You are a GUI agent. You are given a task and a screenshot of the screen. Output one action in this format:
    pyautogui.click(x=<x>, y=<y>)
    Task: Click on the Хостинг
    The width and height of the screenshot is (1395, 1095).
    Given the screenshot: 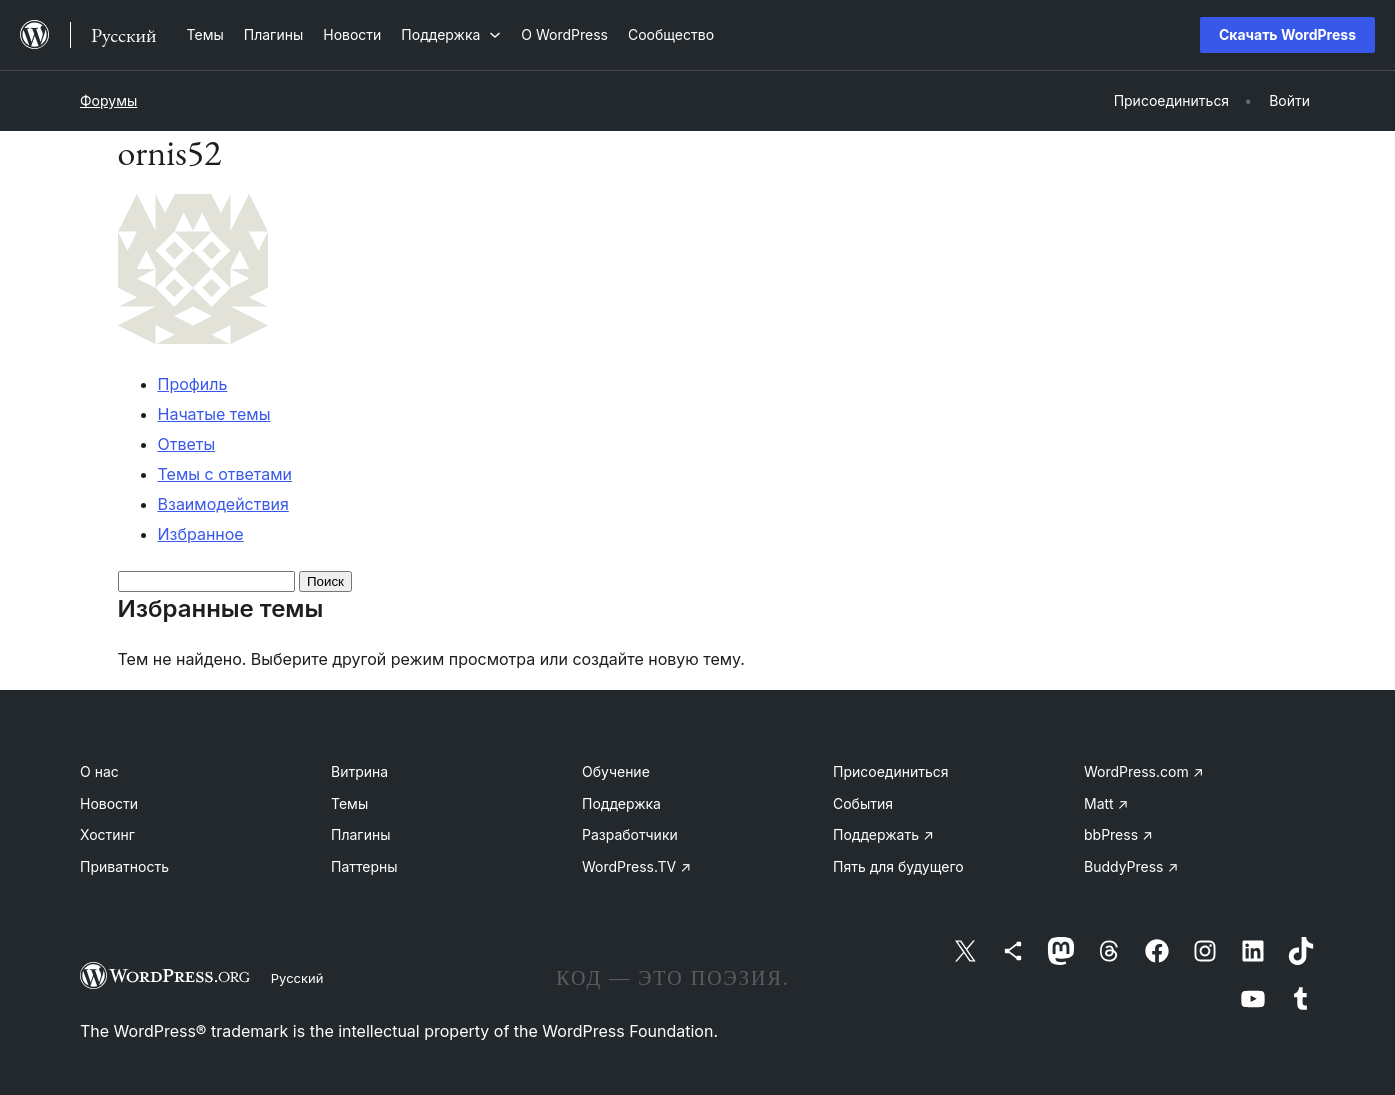 What is the action you would take?
    pyautogui.click(x=107, y=834)
    